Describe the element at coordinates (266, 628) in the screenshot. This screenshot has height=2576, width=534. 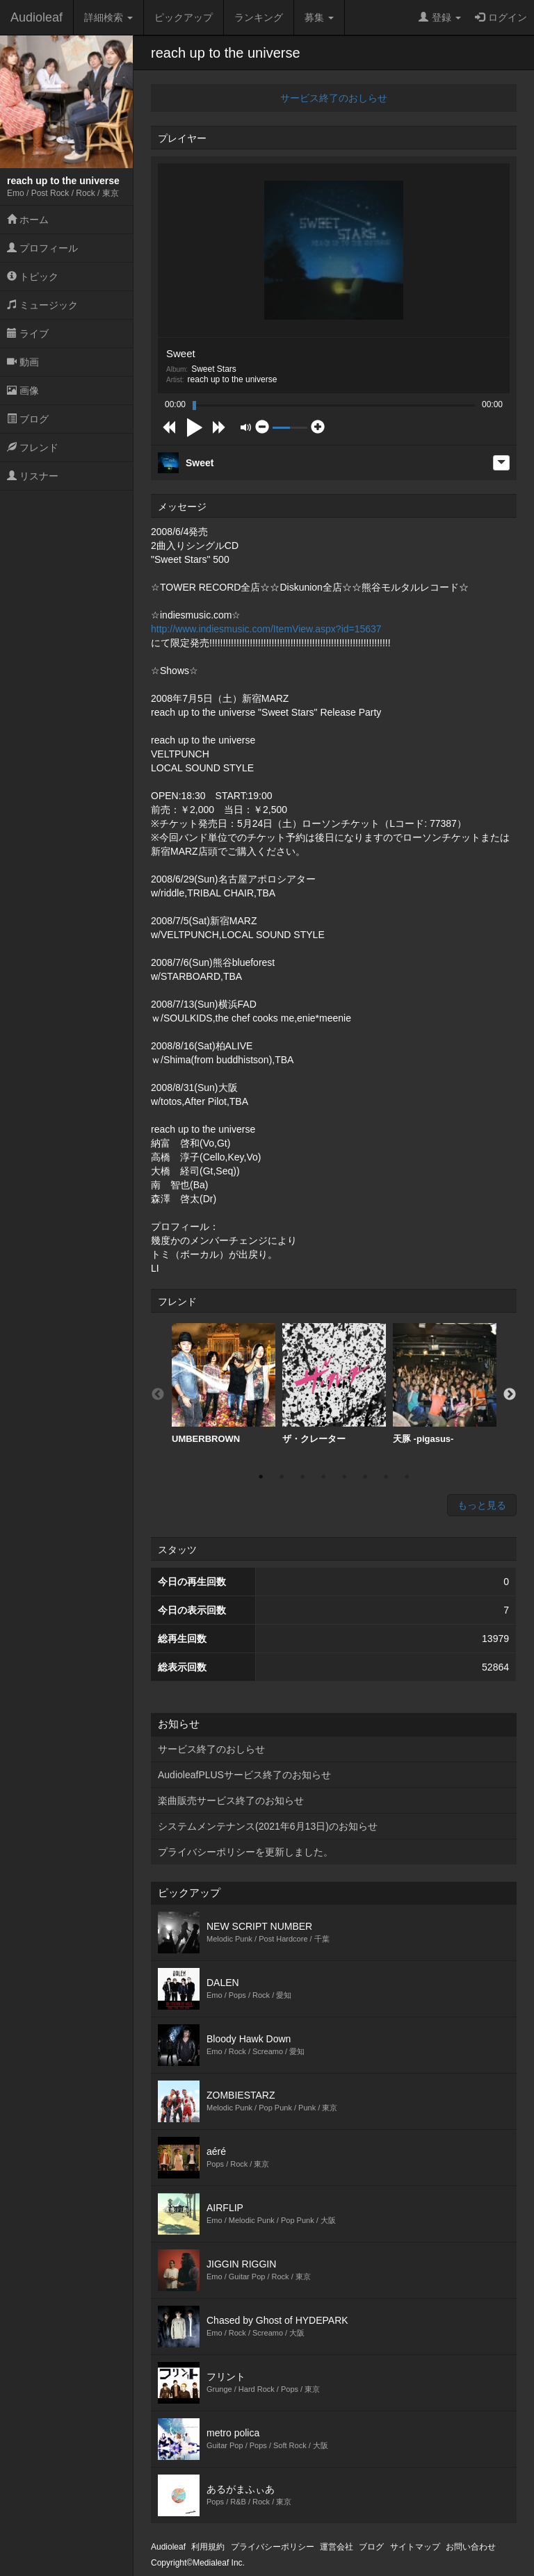
I see `http://www.indiesmusic.com/ItemView.aspx?id=15637` at that location.